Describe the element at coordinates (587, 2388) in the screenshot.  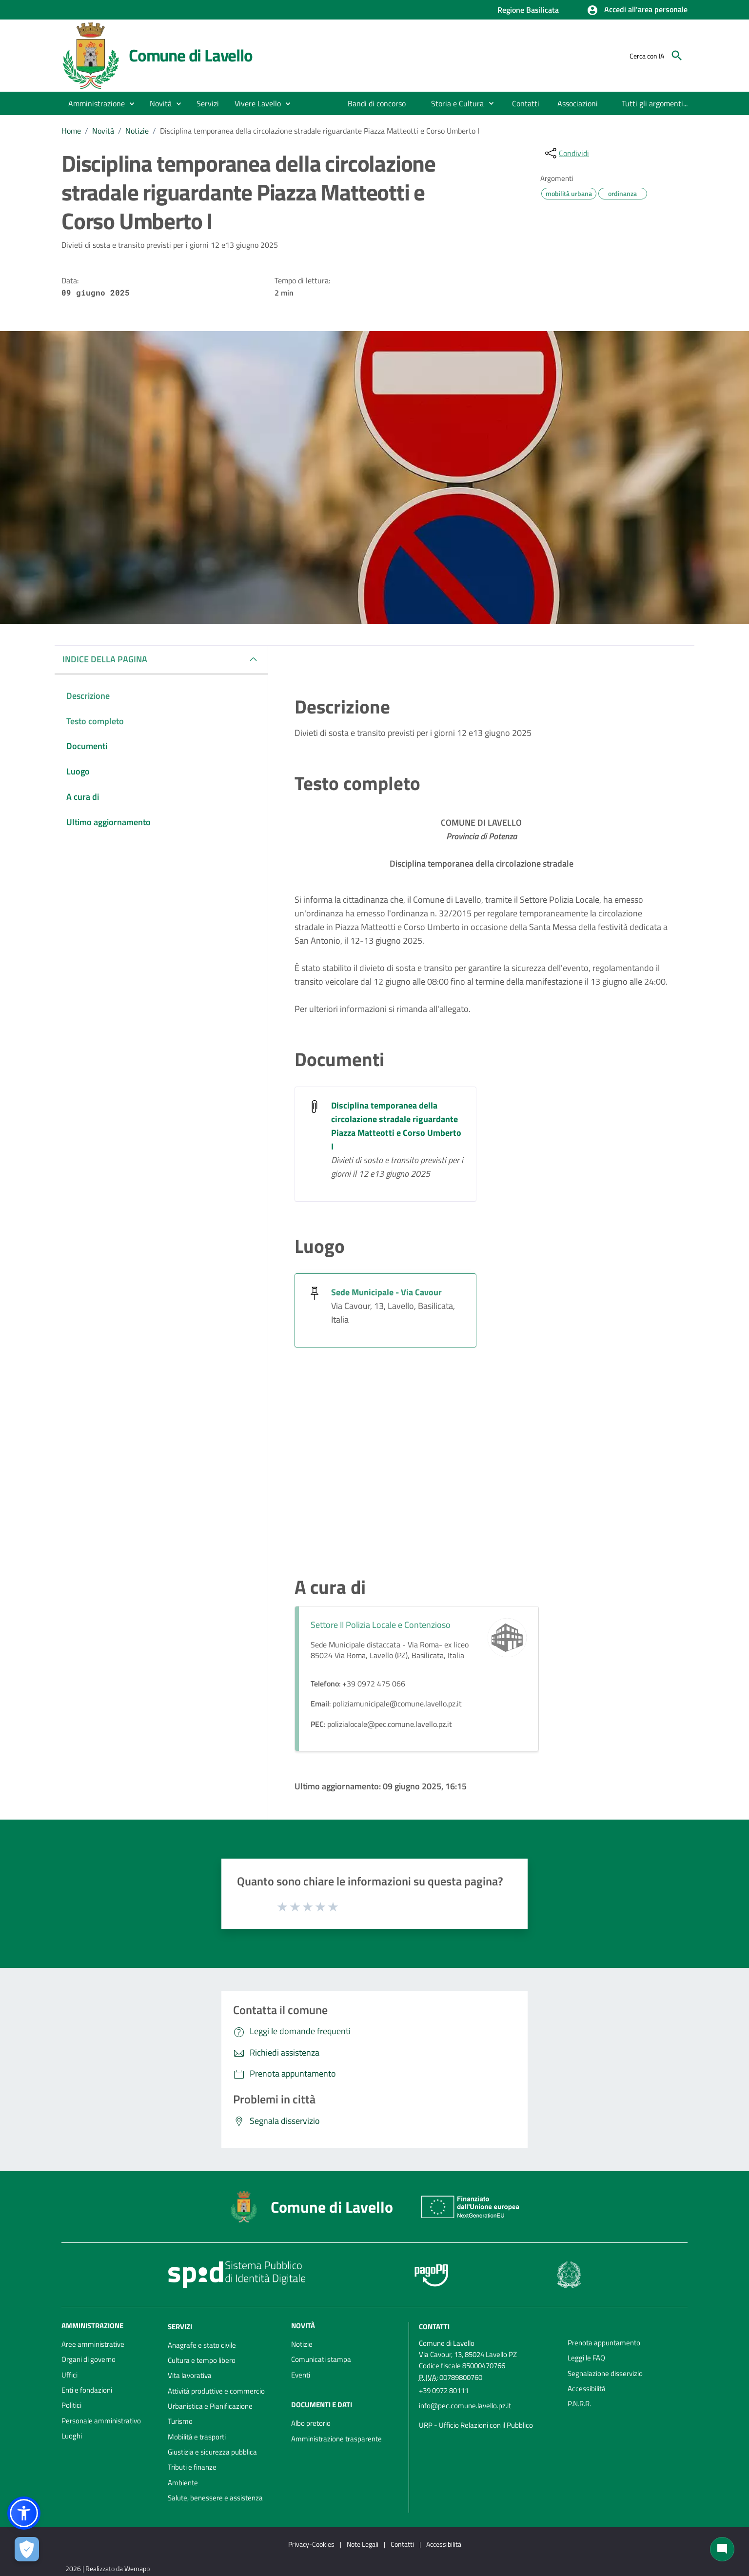
I see `Accessibilità` at that location.